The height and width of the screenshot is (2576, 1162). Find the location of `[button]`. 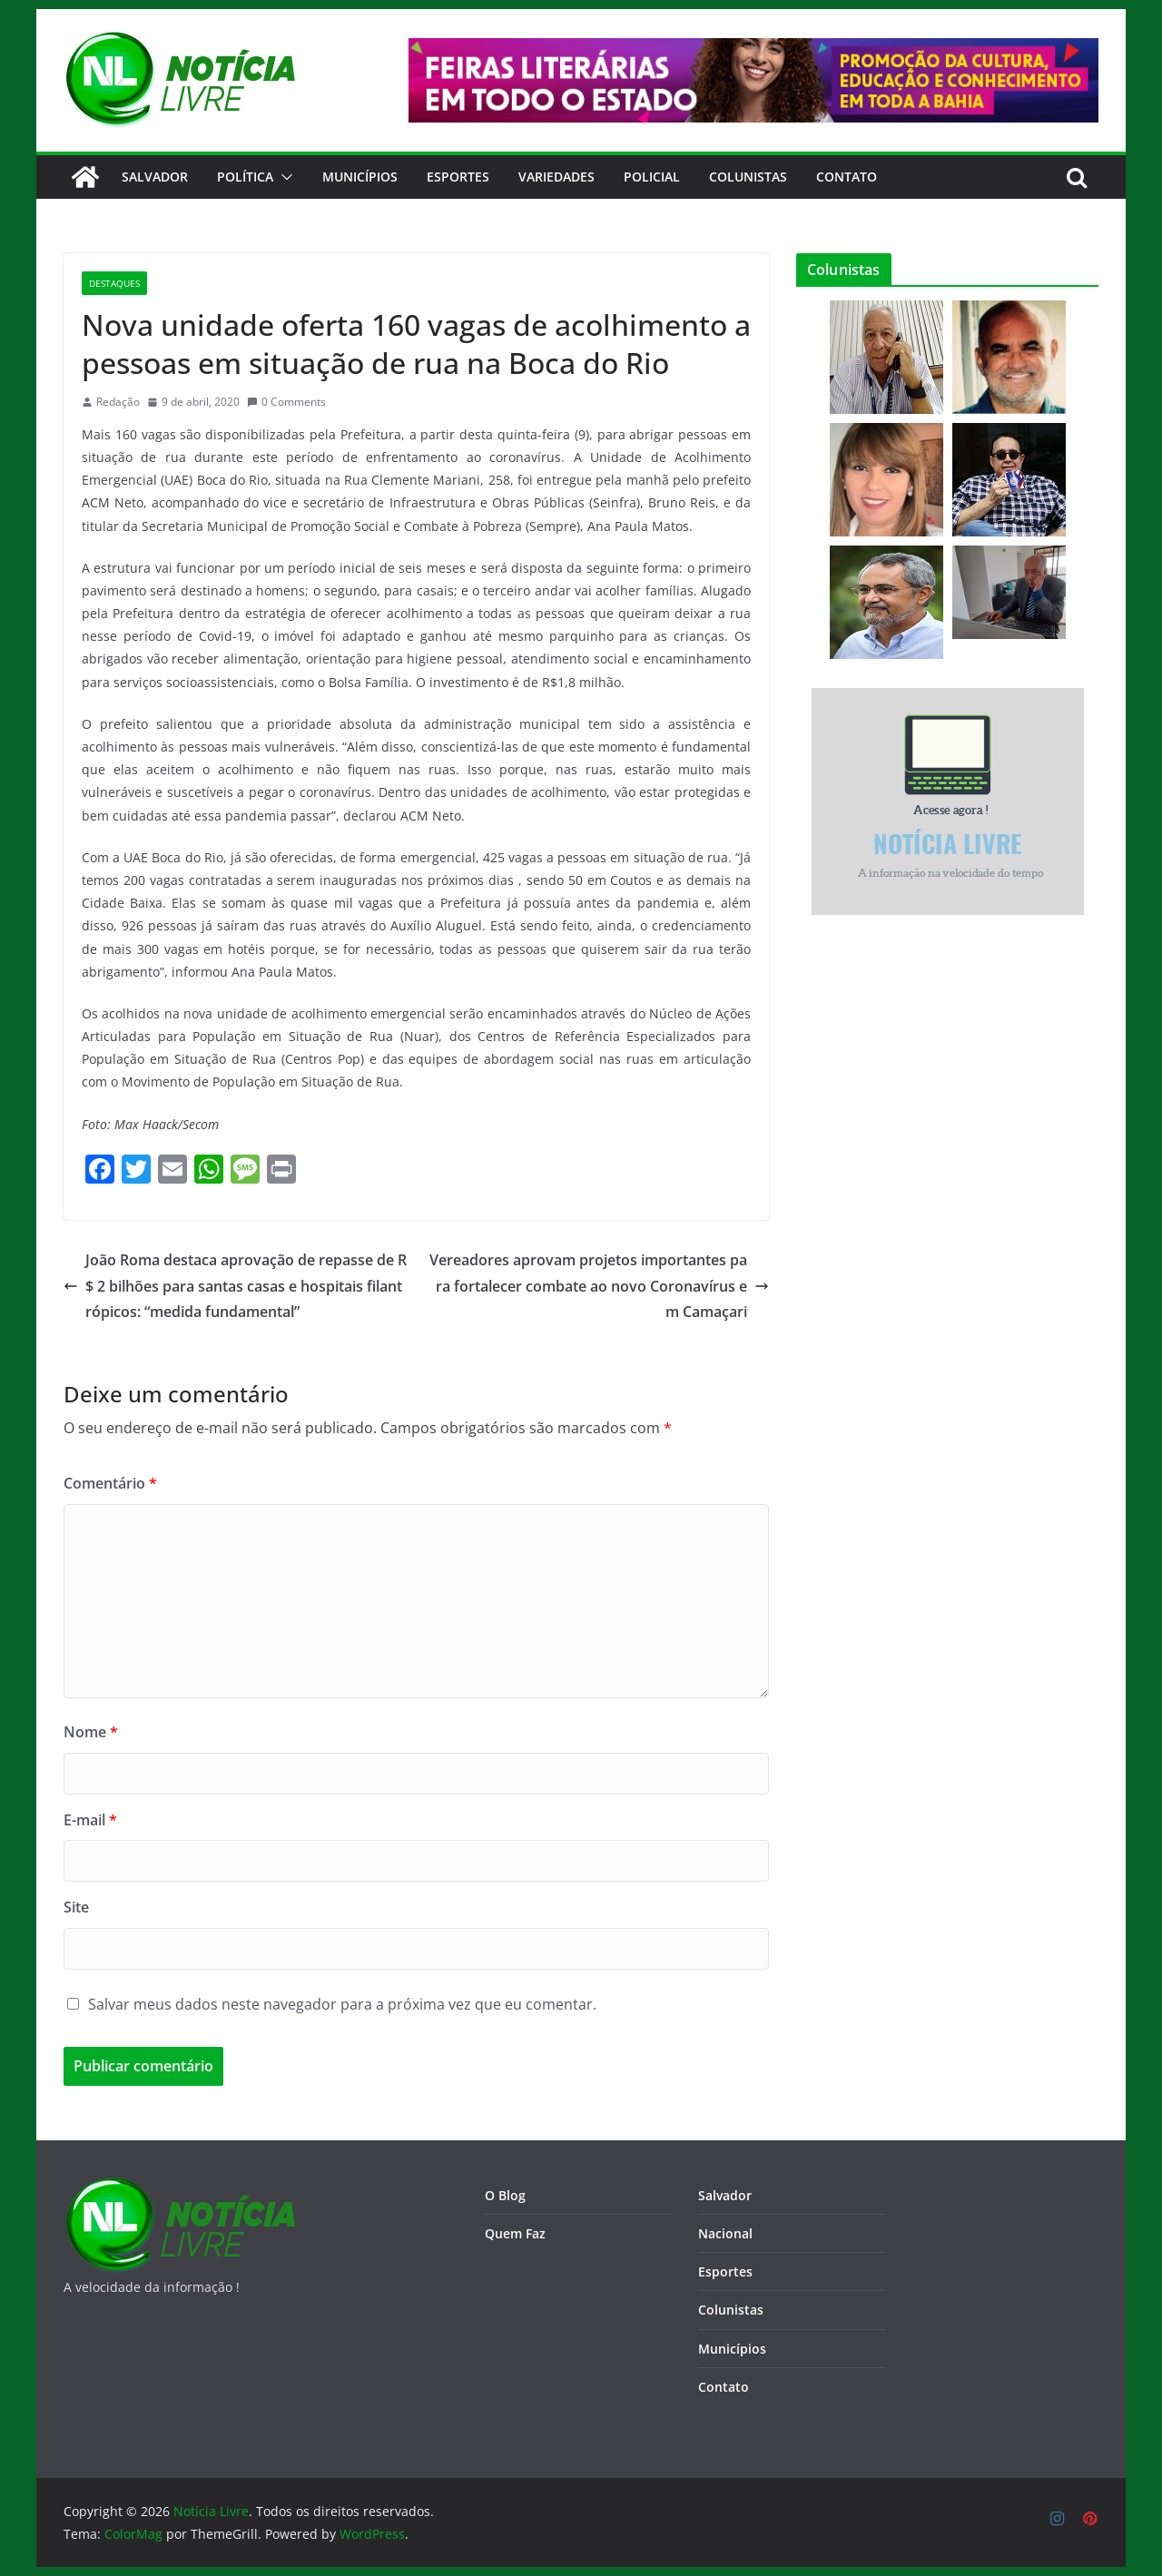

[button] is located at coordinates (283, 177).